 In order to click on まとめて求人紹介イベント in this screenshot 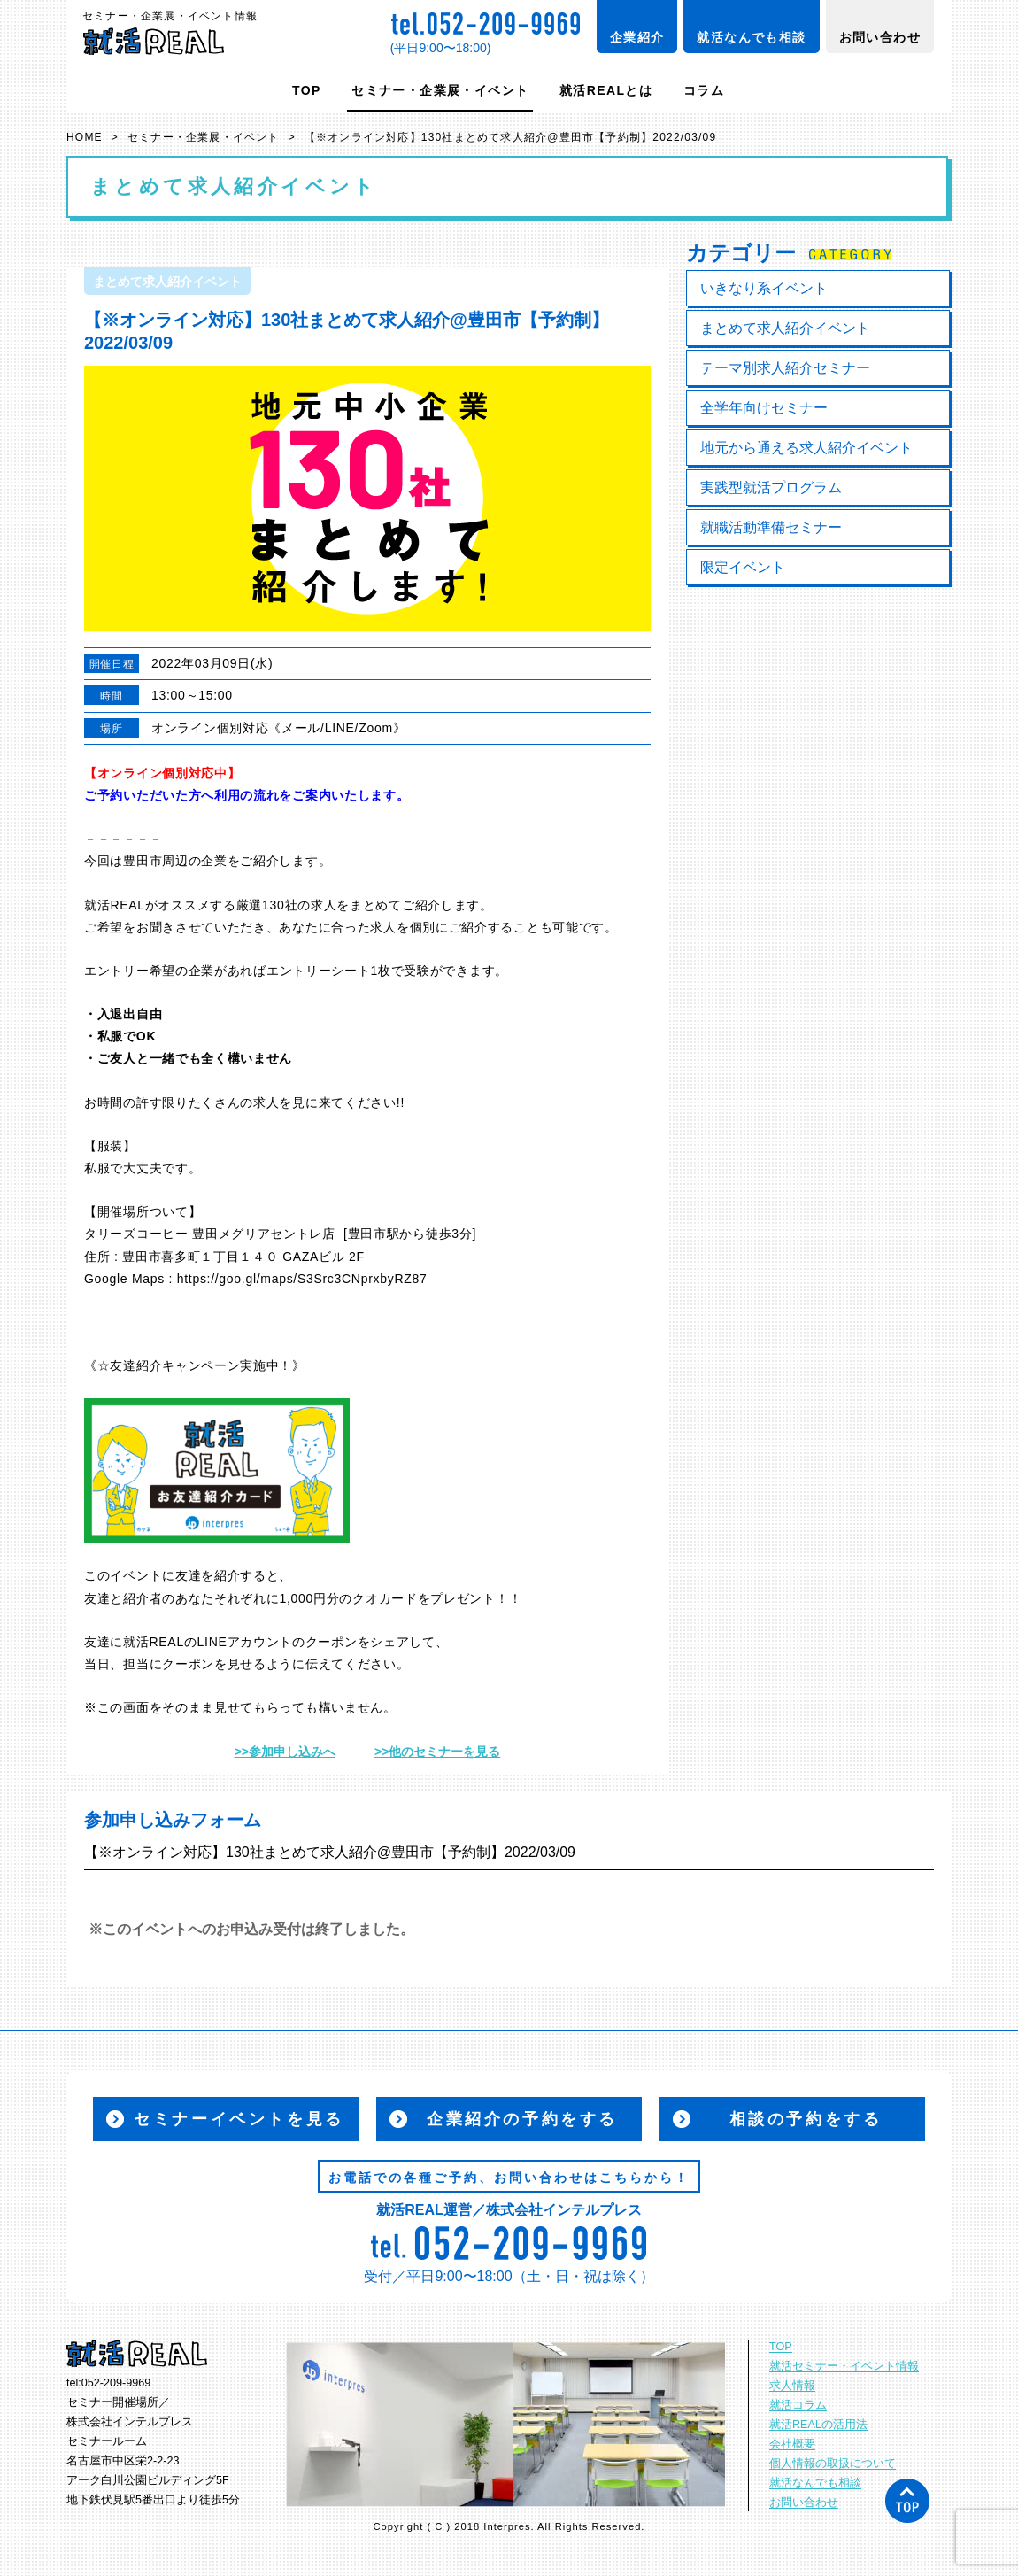, I will do `click(785, 328)`.